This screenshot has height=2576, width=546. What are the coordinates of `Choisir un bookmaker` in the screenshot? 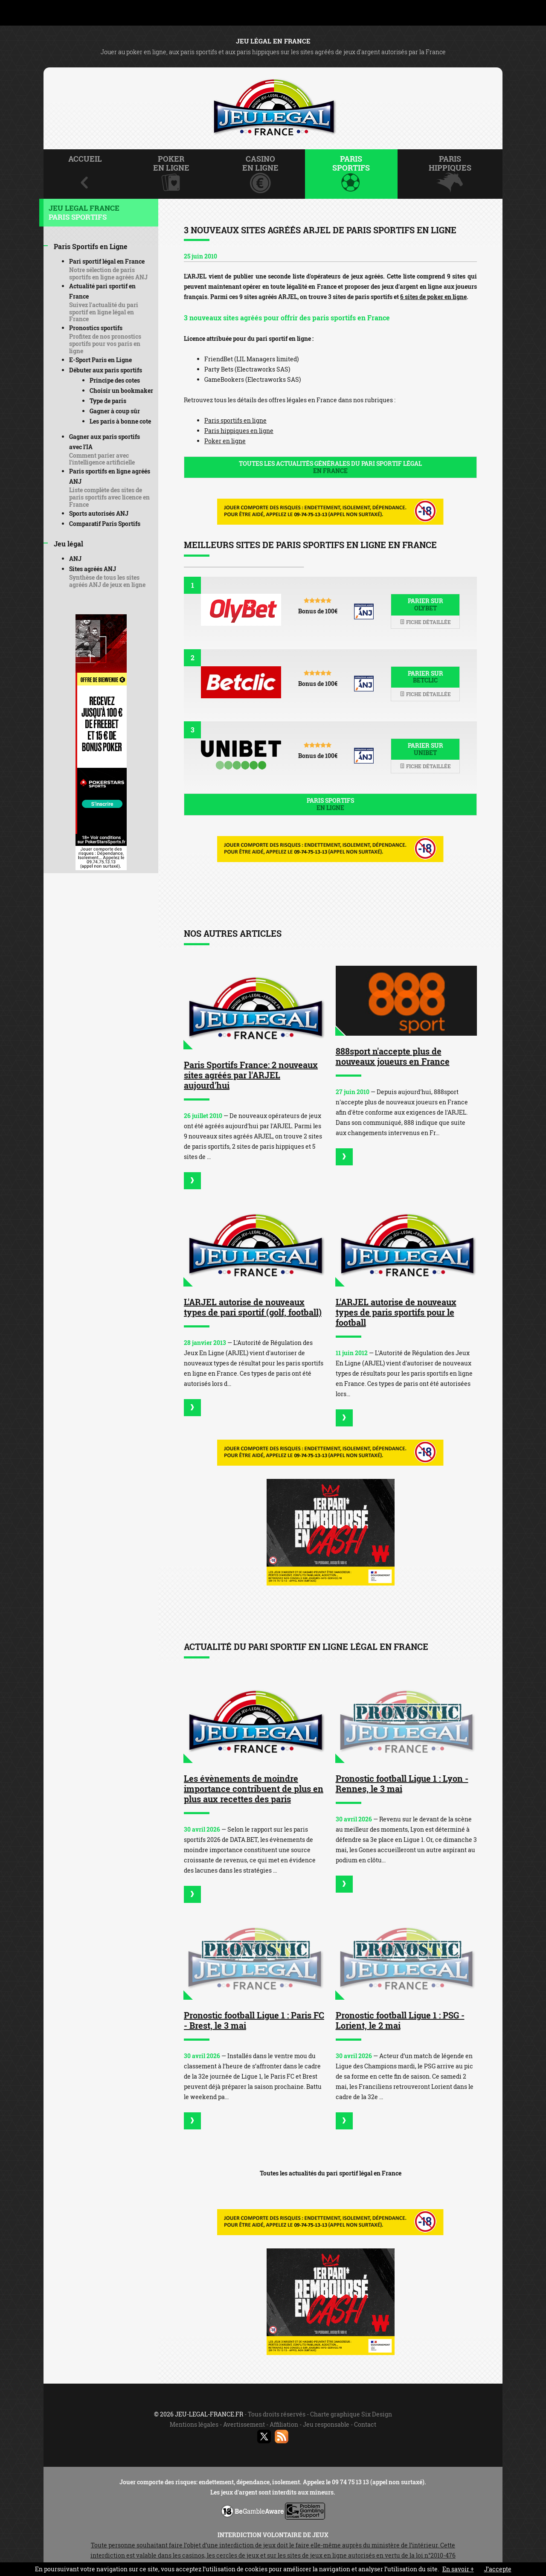 It's located at (121, 390).